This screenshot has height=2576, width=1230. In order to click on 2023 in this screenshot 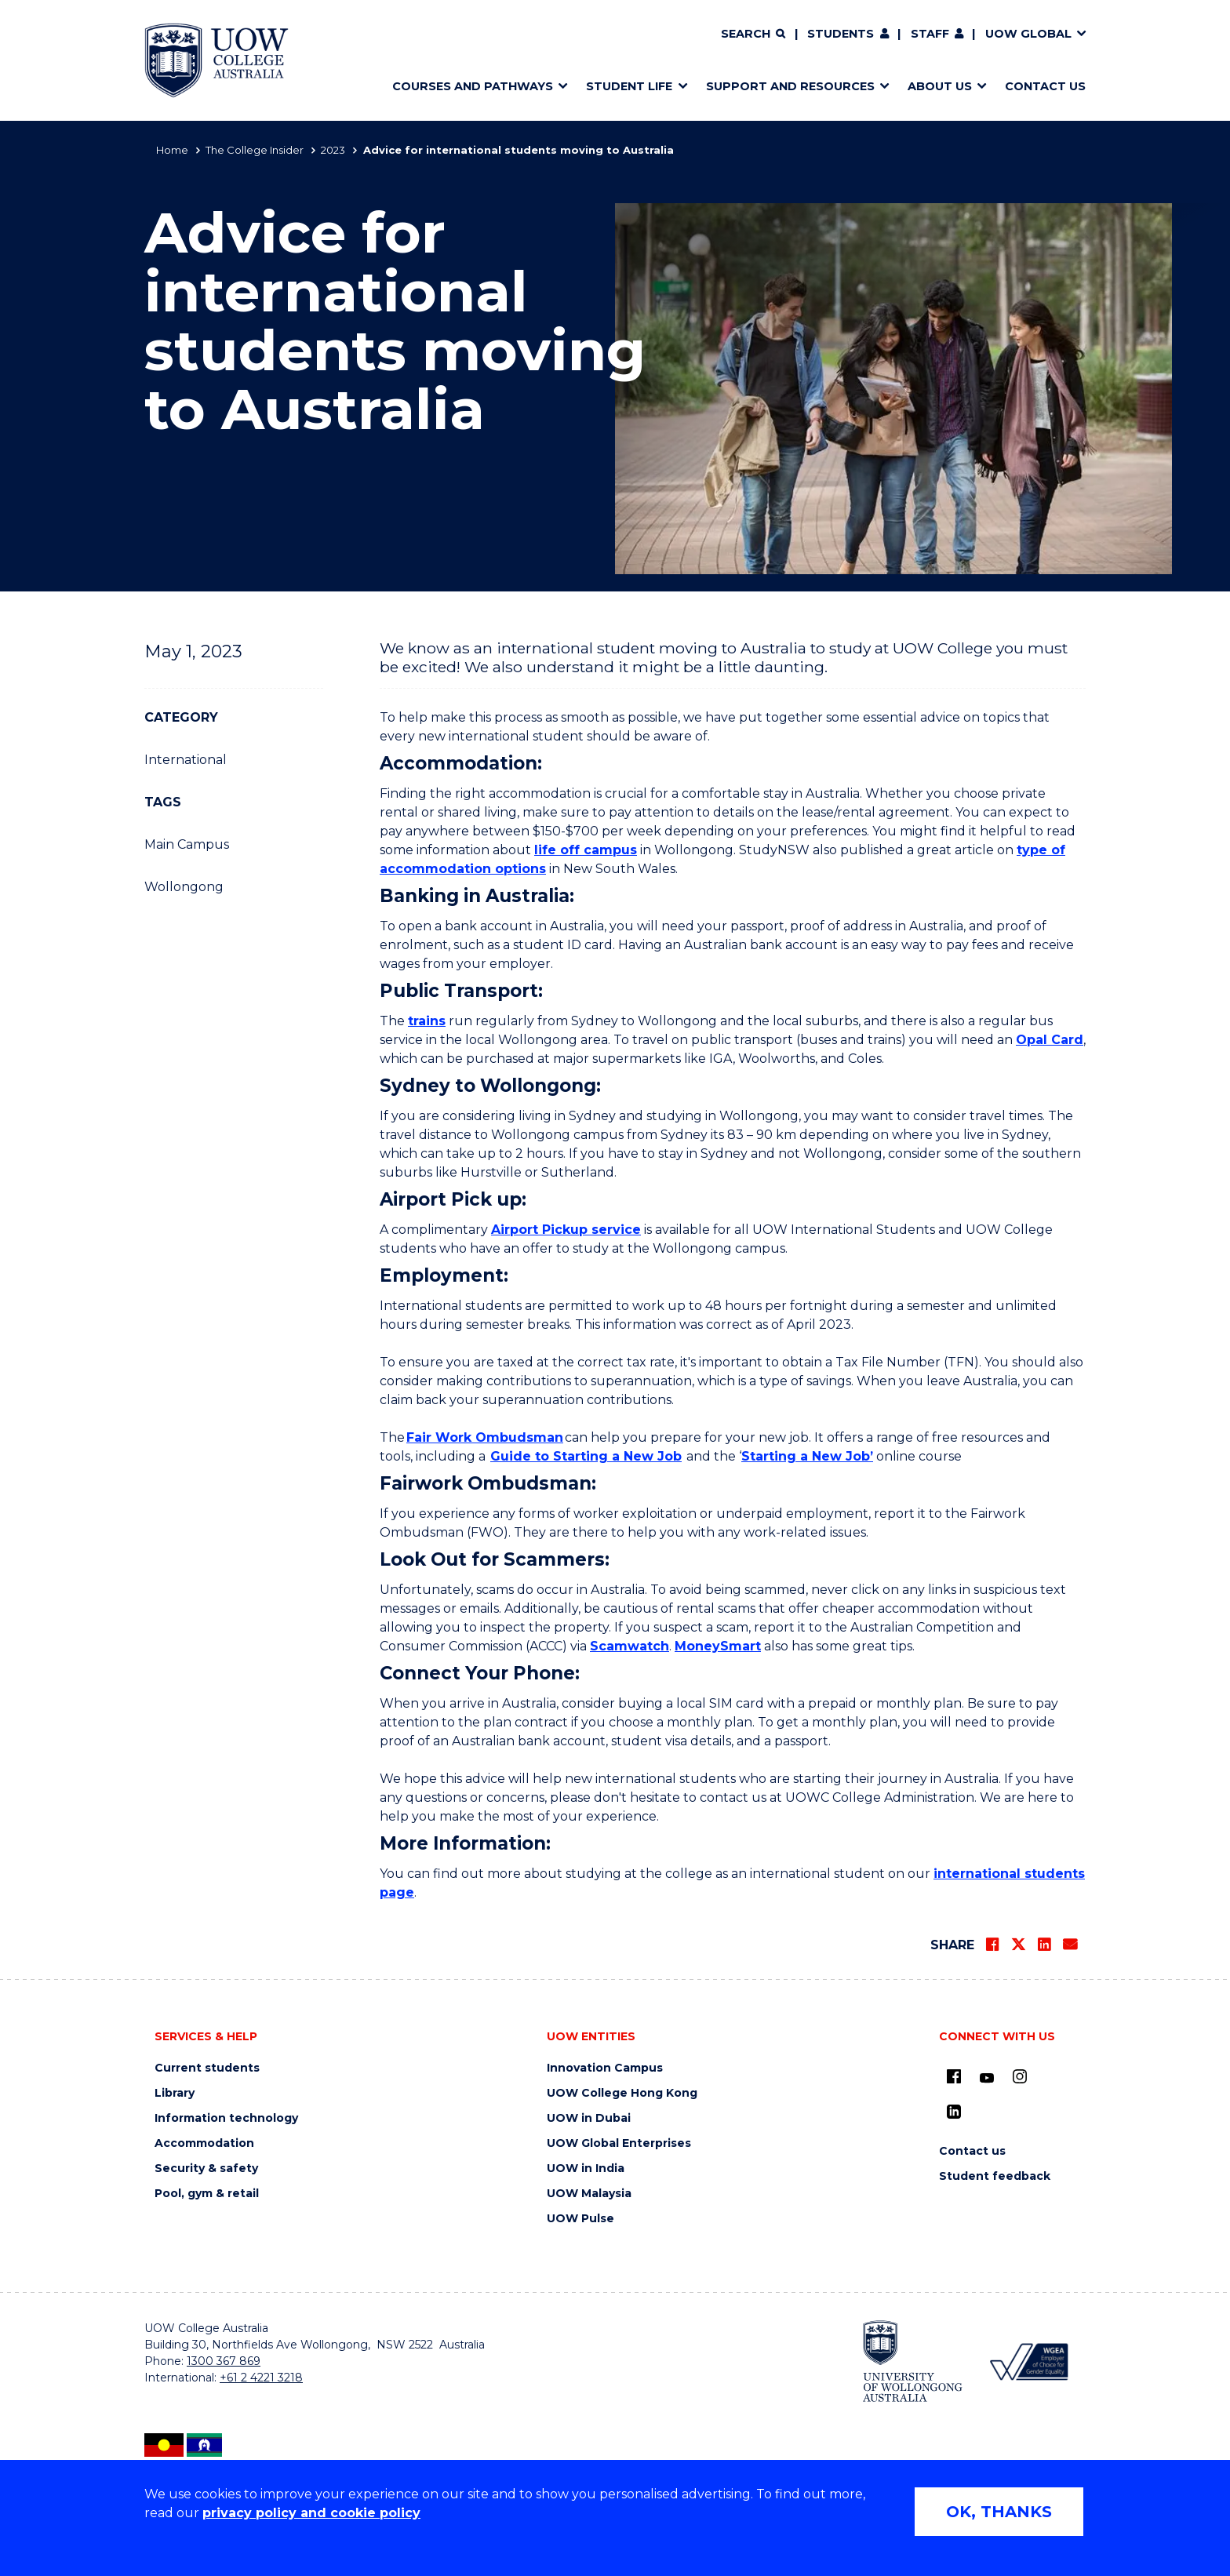, I will do `click(333, 150)`.